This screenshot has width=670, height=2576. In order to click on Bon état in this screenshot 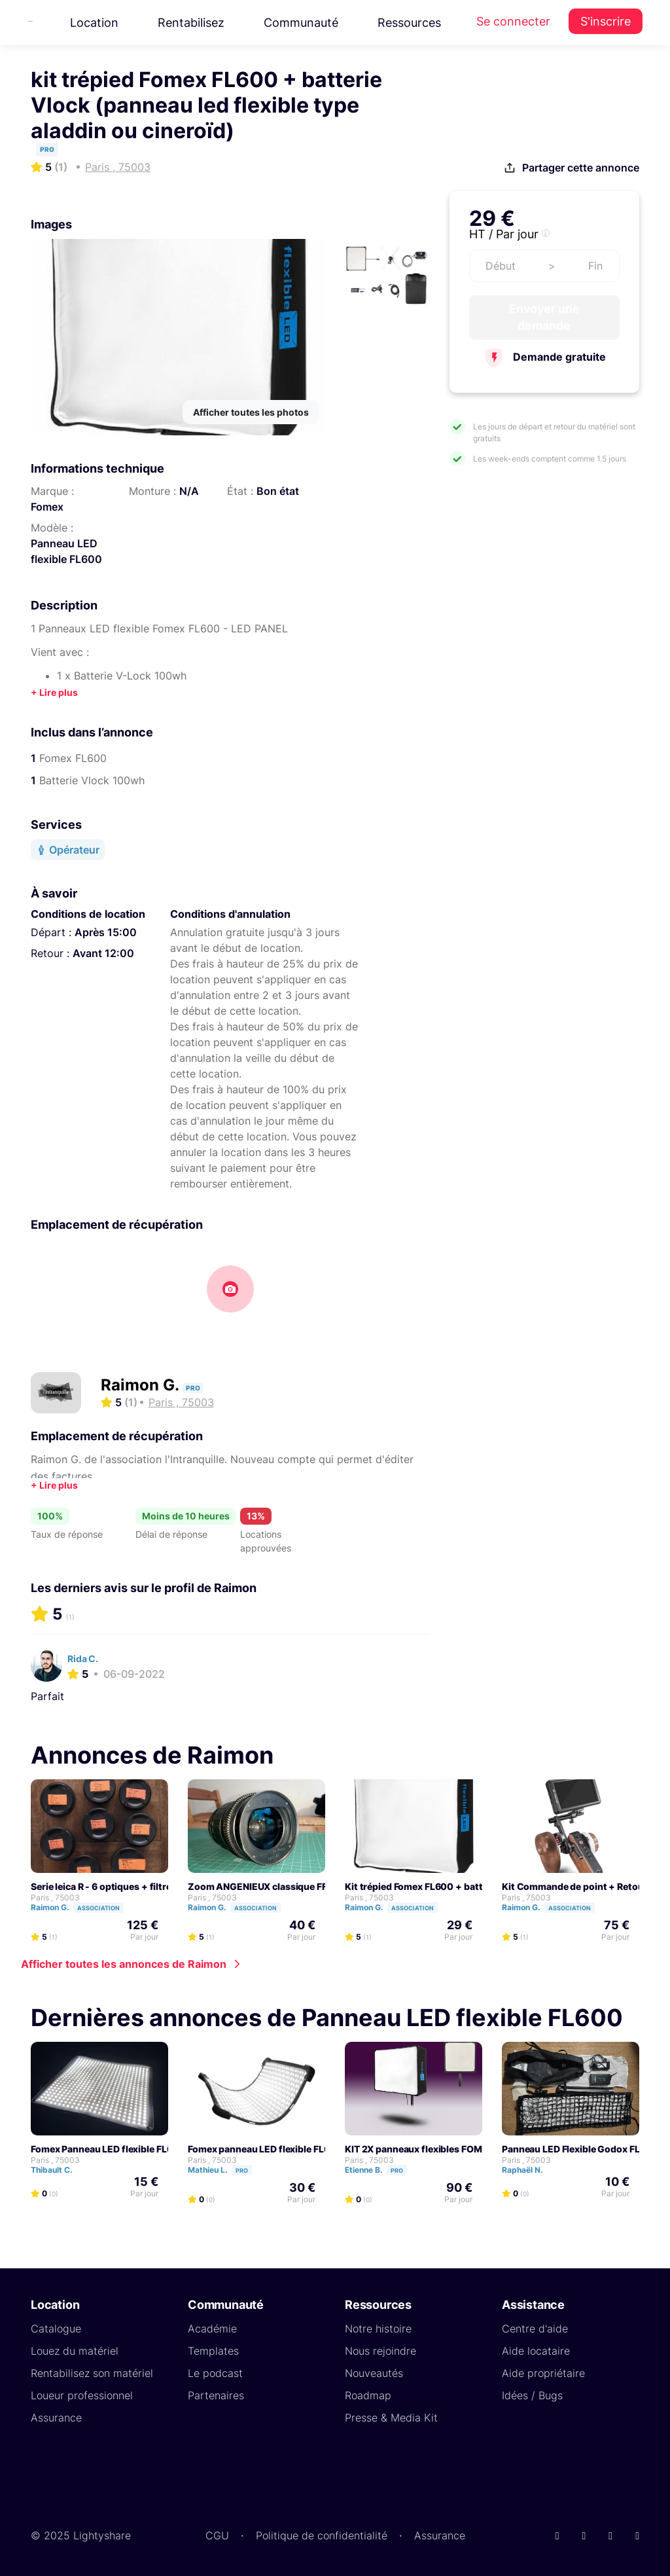, I will do `click(277, 491)`.